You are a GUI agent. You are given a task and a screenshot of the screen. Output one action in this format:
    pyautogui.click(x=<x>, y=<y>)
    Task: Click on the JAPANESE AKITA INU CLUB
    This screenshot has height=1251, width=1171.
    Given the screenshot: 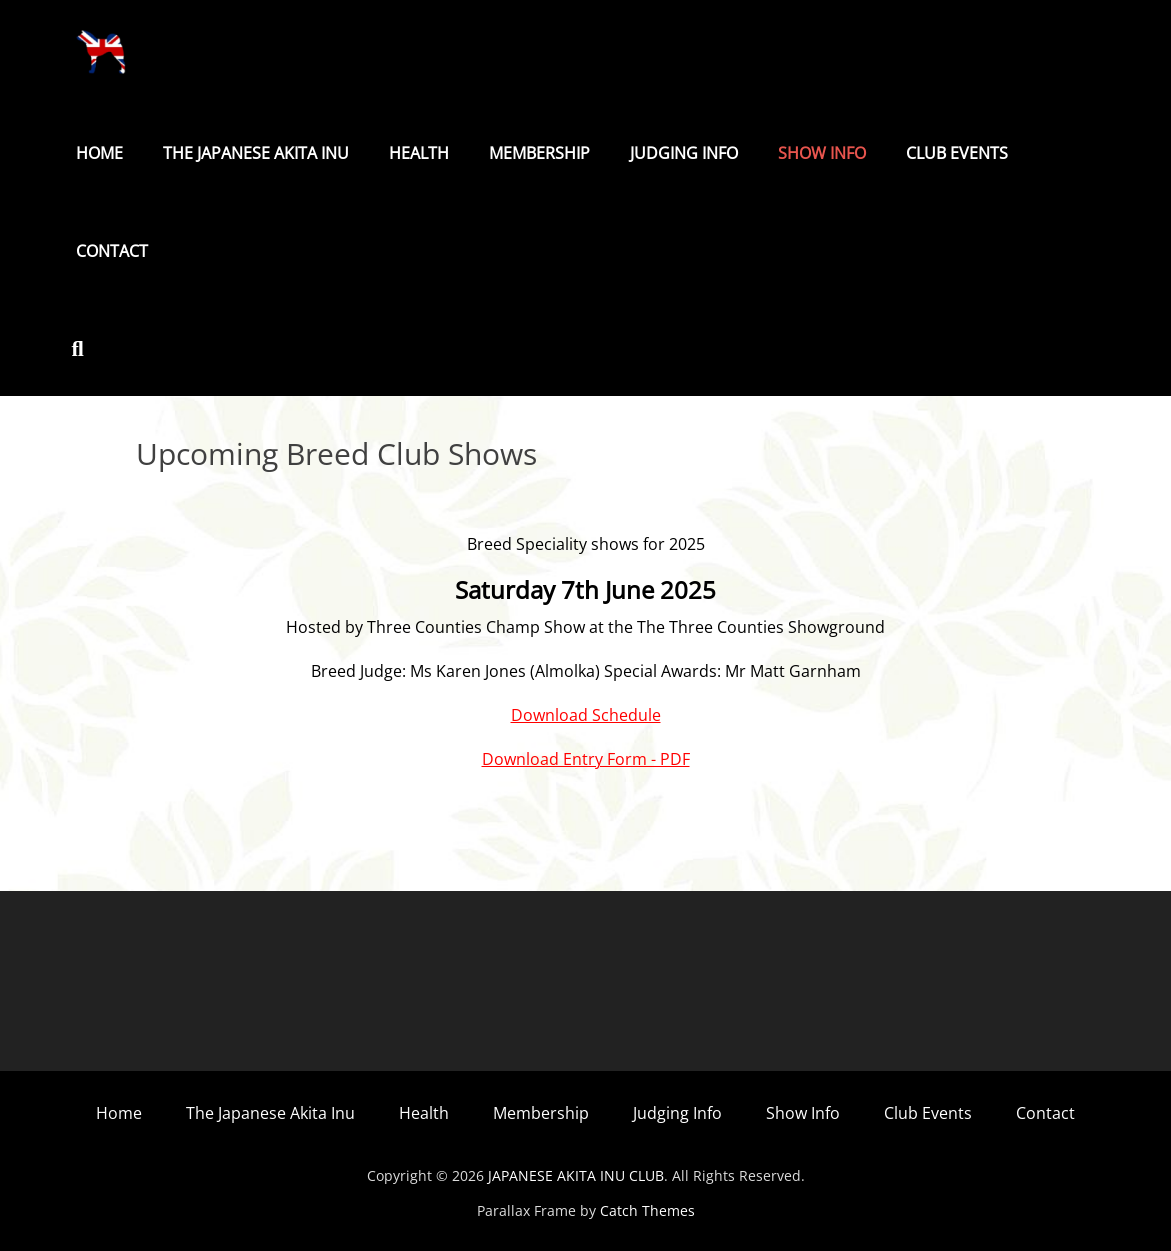 What is the action you would take?
    pyautogui.click(x=576, y=1175)
    